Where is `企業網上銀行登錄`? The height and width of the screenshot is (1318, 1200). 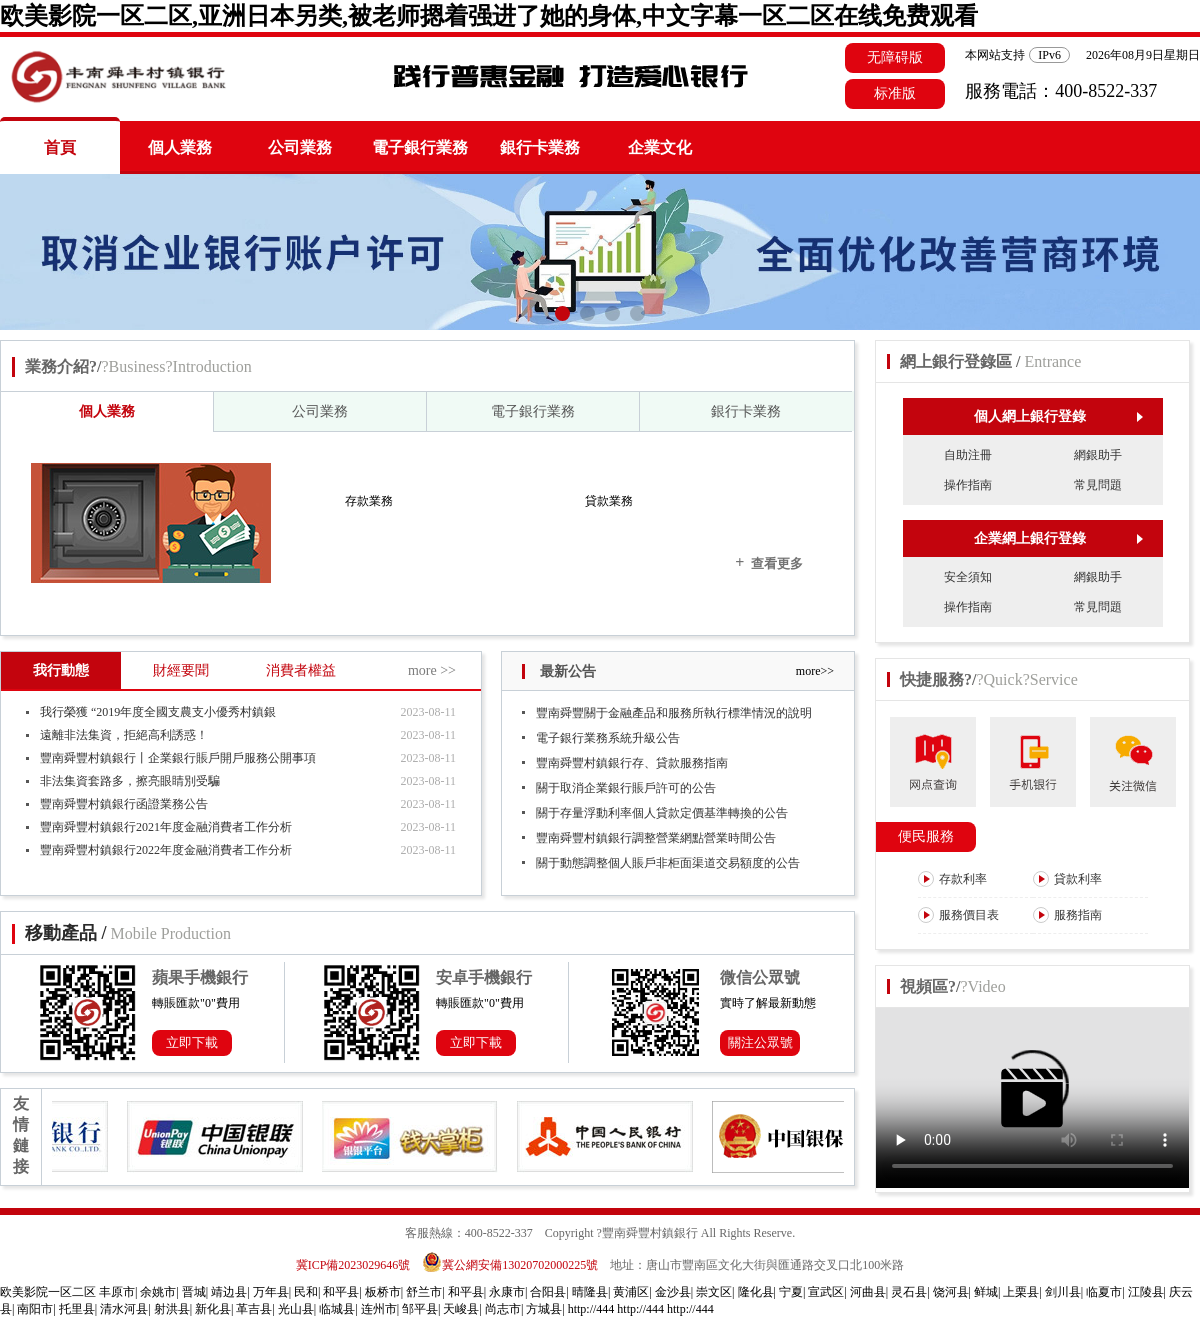 企業網上銀行登錄 is located at coordinates (1058, 538).